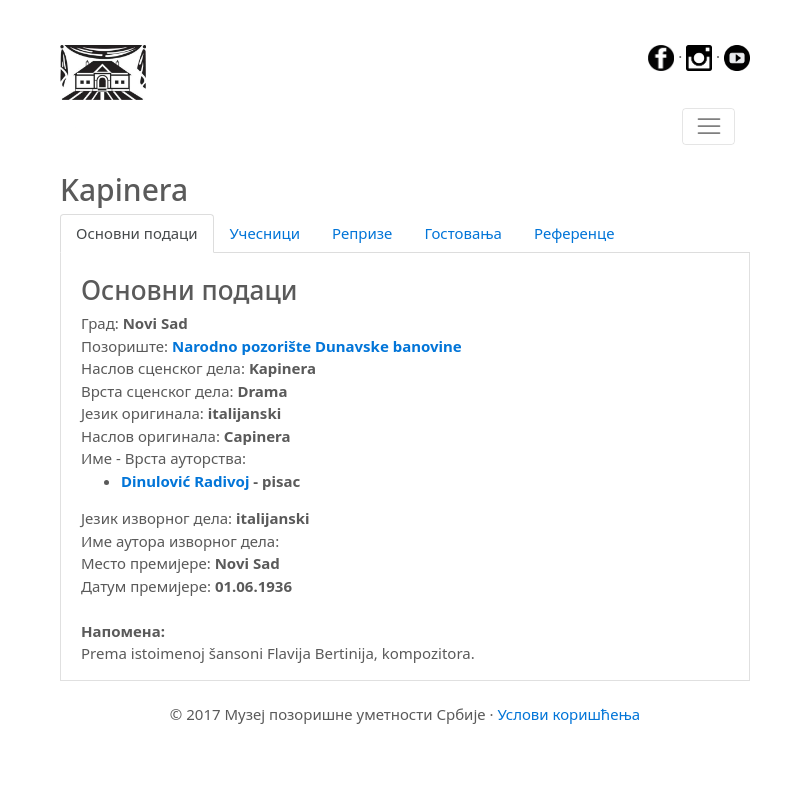  Describe the element at coordinates (463, 233) in the screenshot. I see `Гостовања [tab]` at that location.